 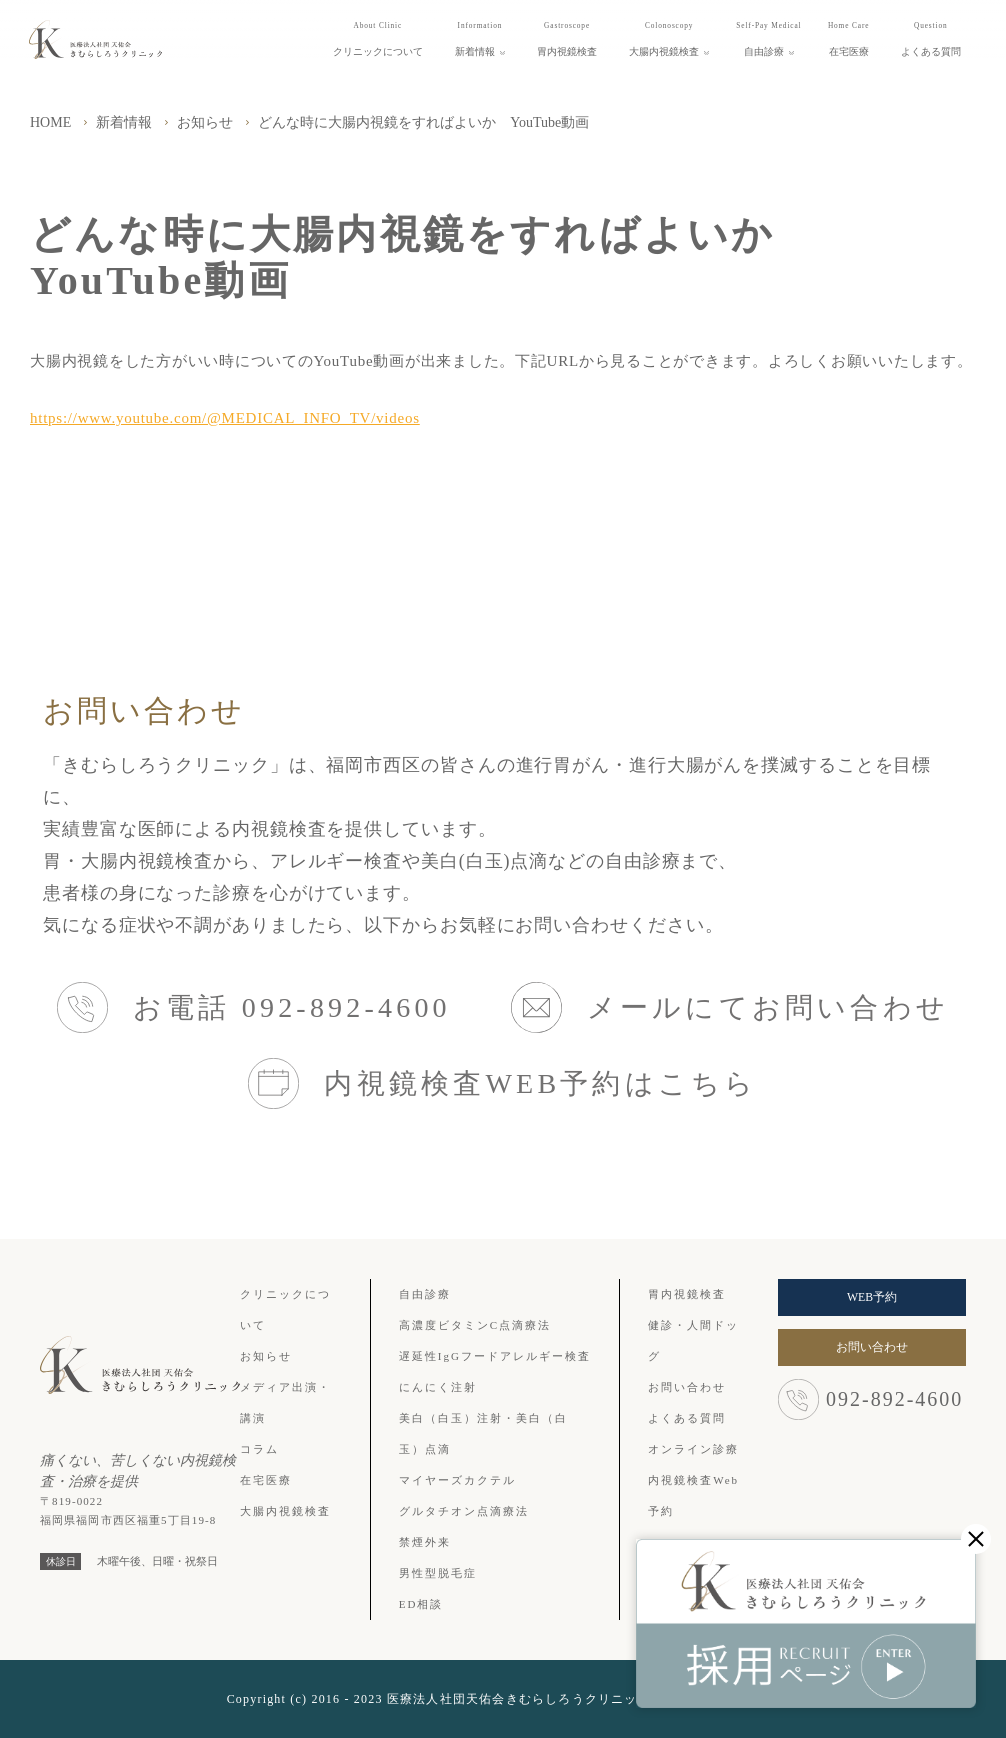 What do you see at coordinates (266, 1480) in the screenshot?
I see `在宅医療` at bounding box center [266, 1480].